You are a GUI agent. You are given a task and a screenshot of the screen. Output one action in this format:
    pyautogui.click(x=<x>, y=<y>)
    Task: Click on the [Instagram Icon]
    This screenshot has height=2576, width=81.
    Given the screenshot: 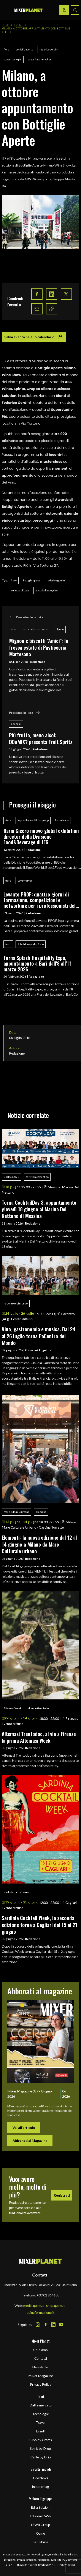 What is the action you would take?
    pyautogui.click(x=38, y=2324)
    